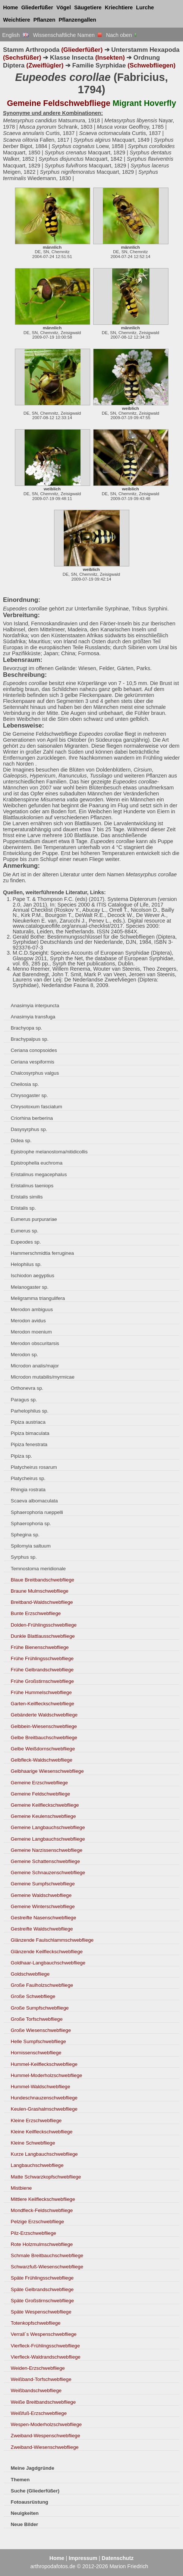 The height and width of the screenshot is (2576, 183). What do you see at coordinates (43, 1906) in the screenshot?
I see `Gemeine Winterschwebfliege` at bounding box center [43, 1906].